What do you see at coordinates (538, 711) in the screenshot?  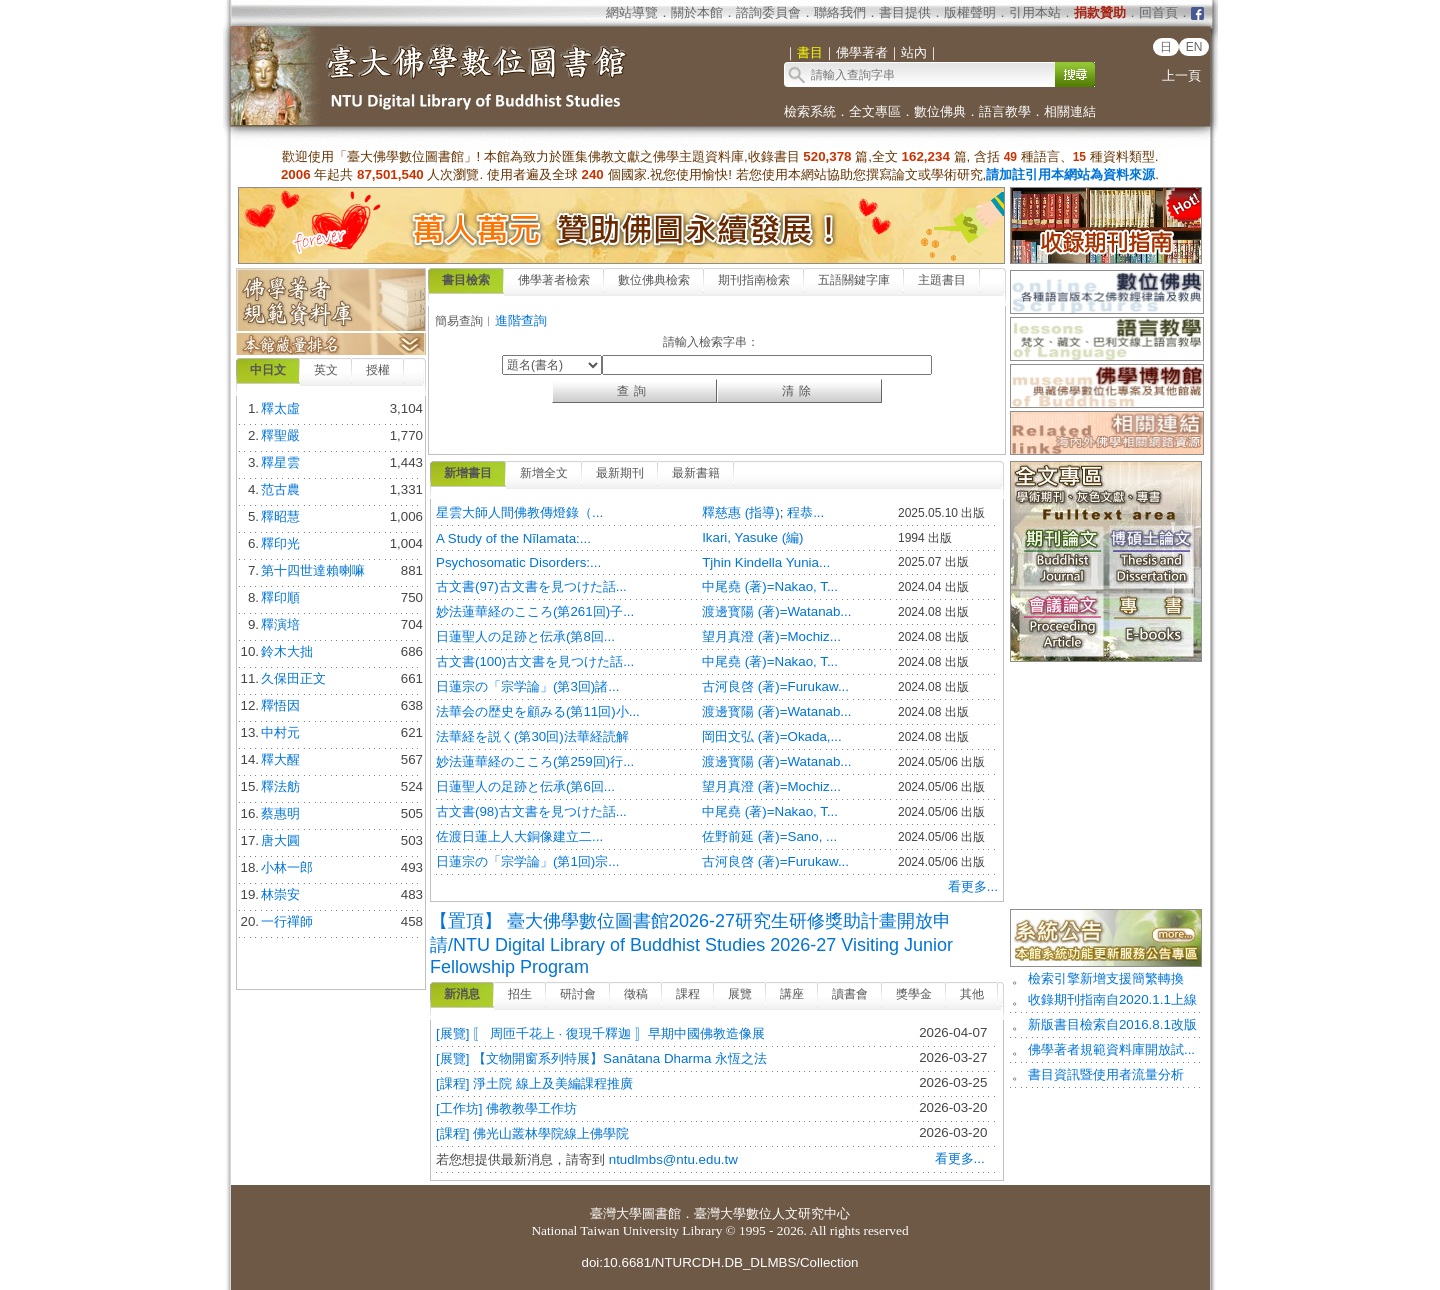 I see `法華会の歴史を顧みる(第11回)小...` at bounding box center [538, 711].